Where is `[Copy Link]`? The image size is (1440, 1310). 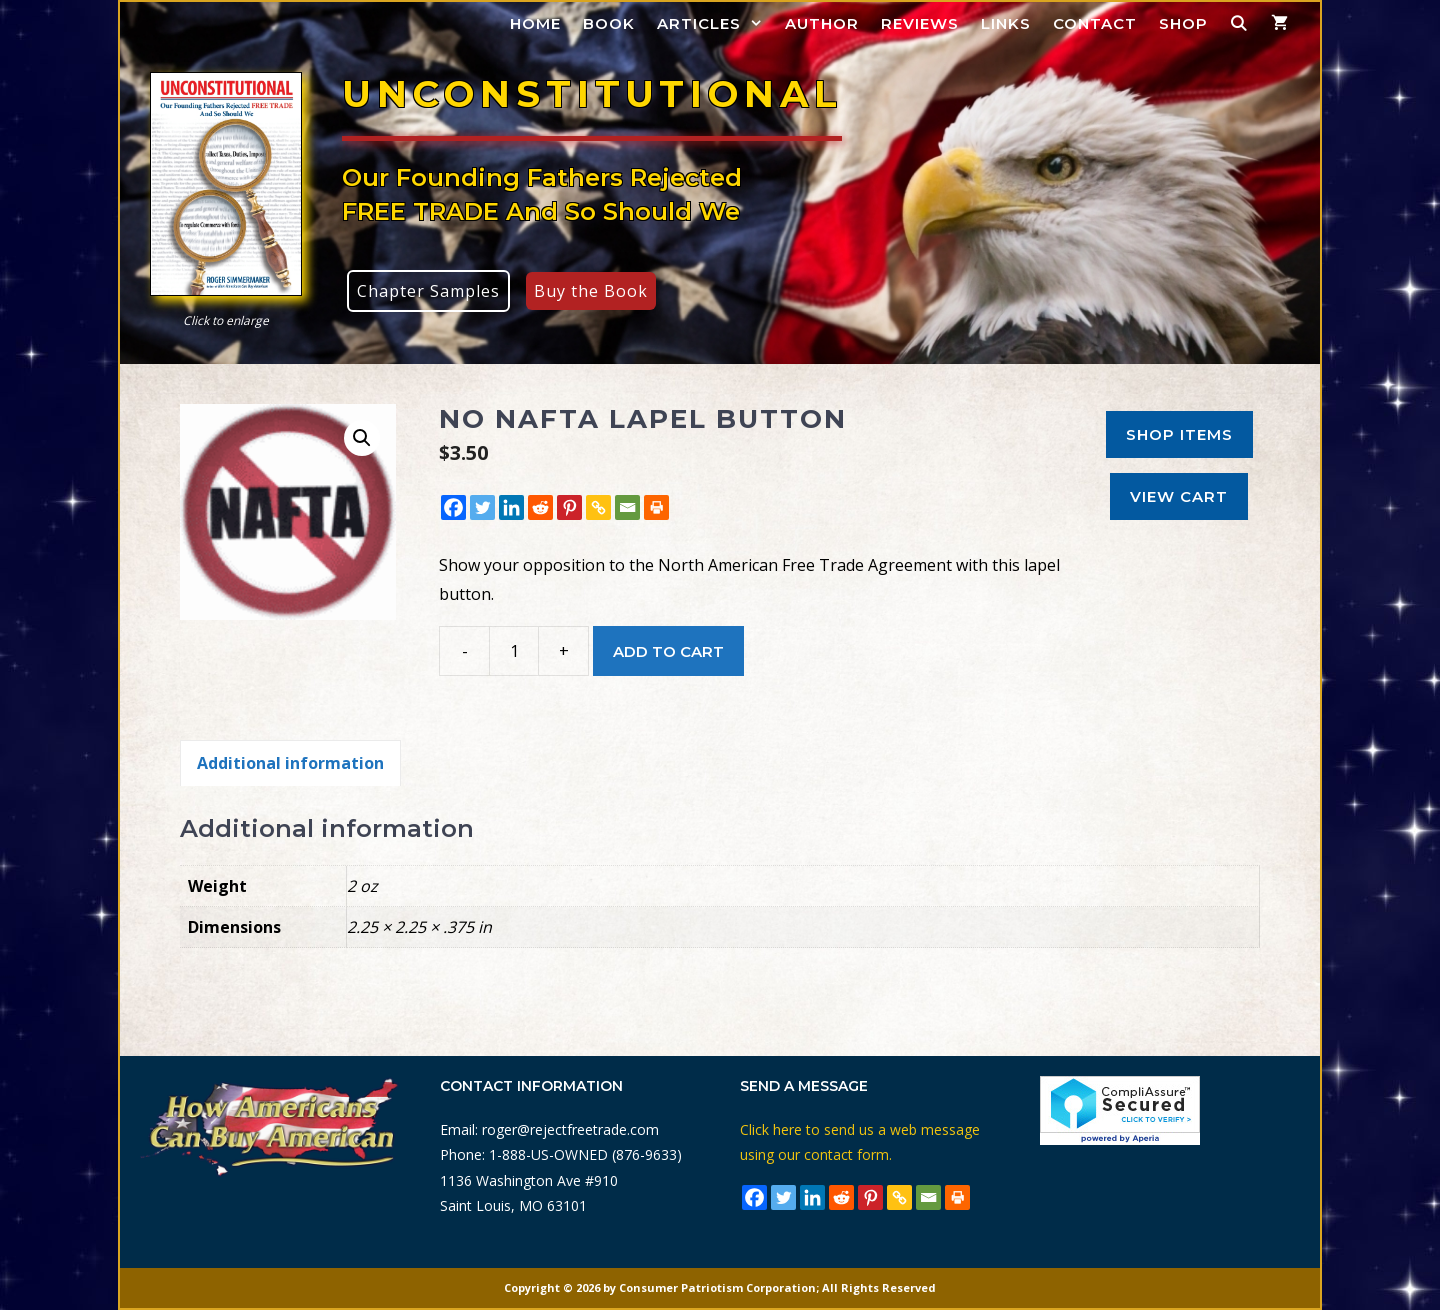
[Copy Link] is located at coordinates (598, 507).